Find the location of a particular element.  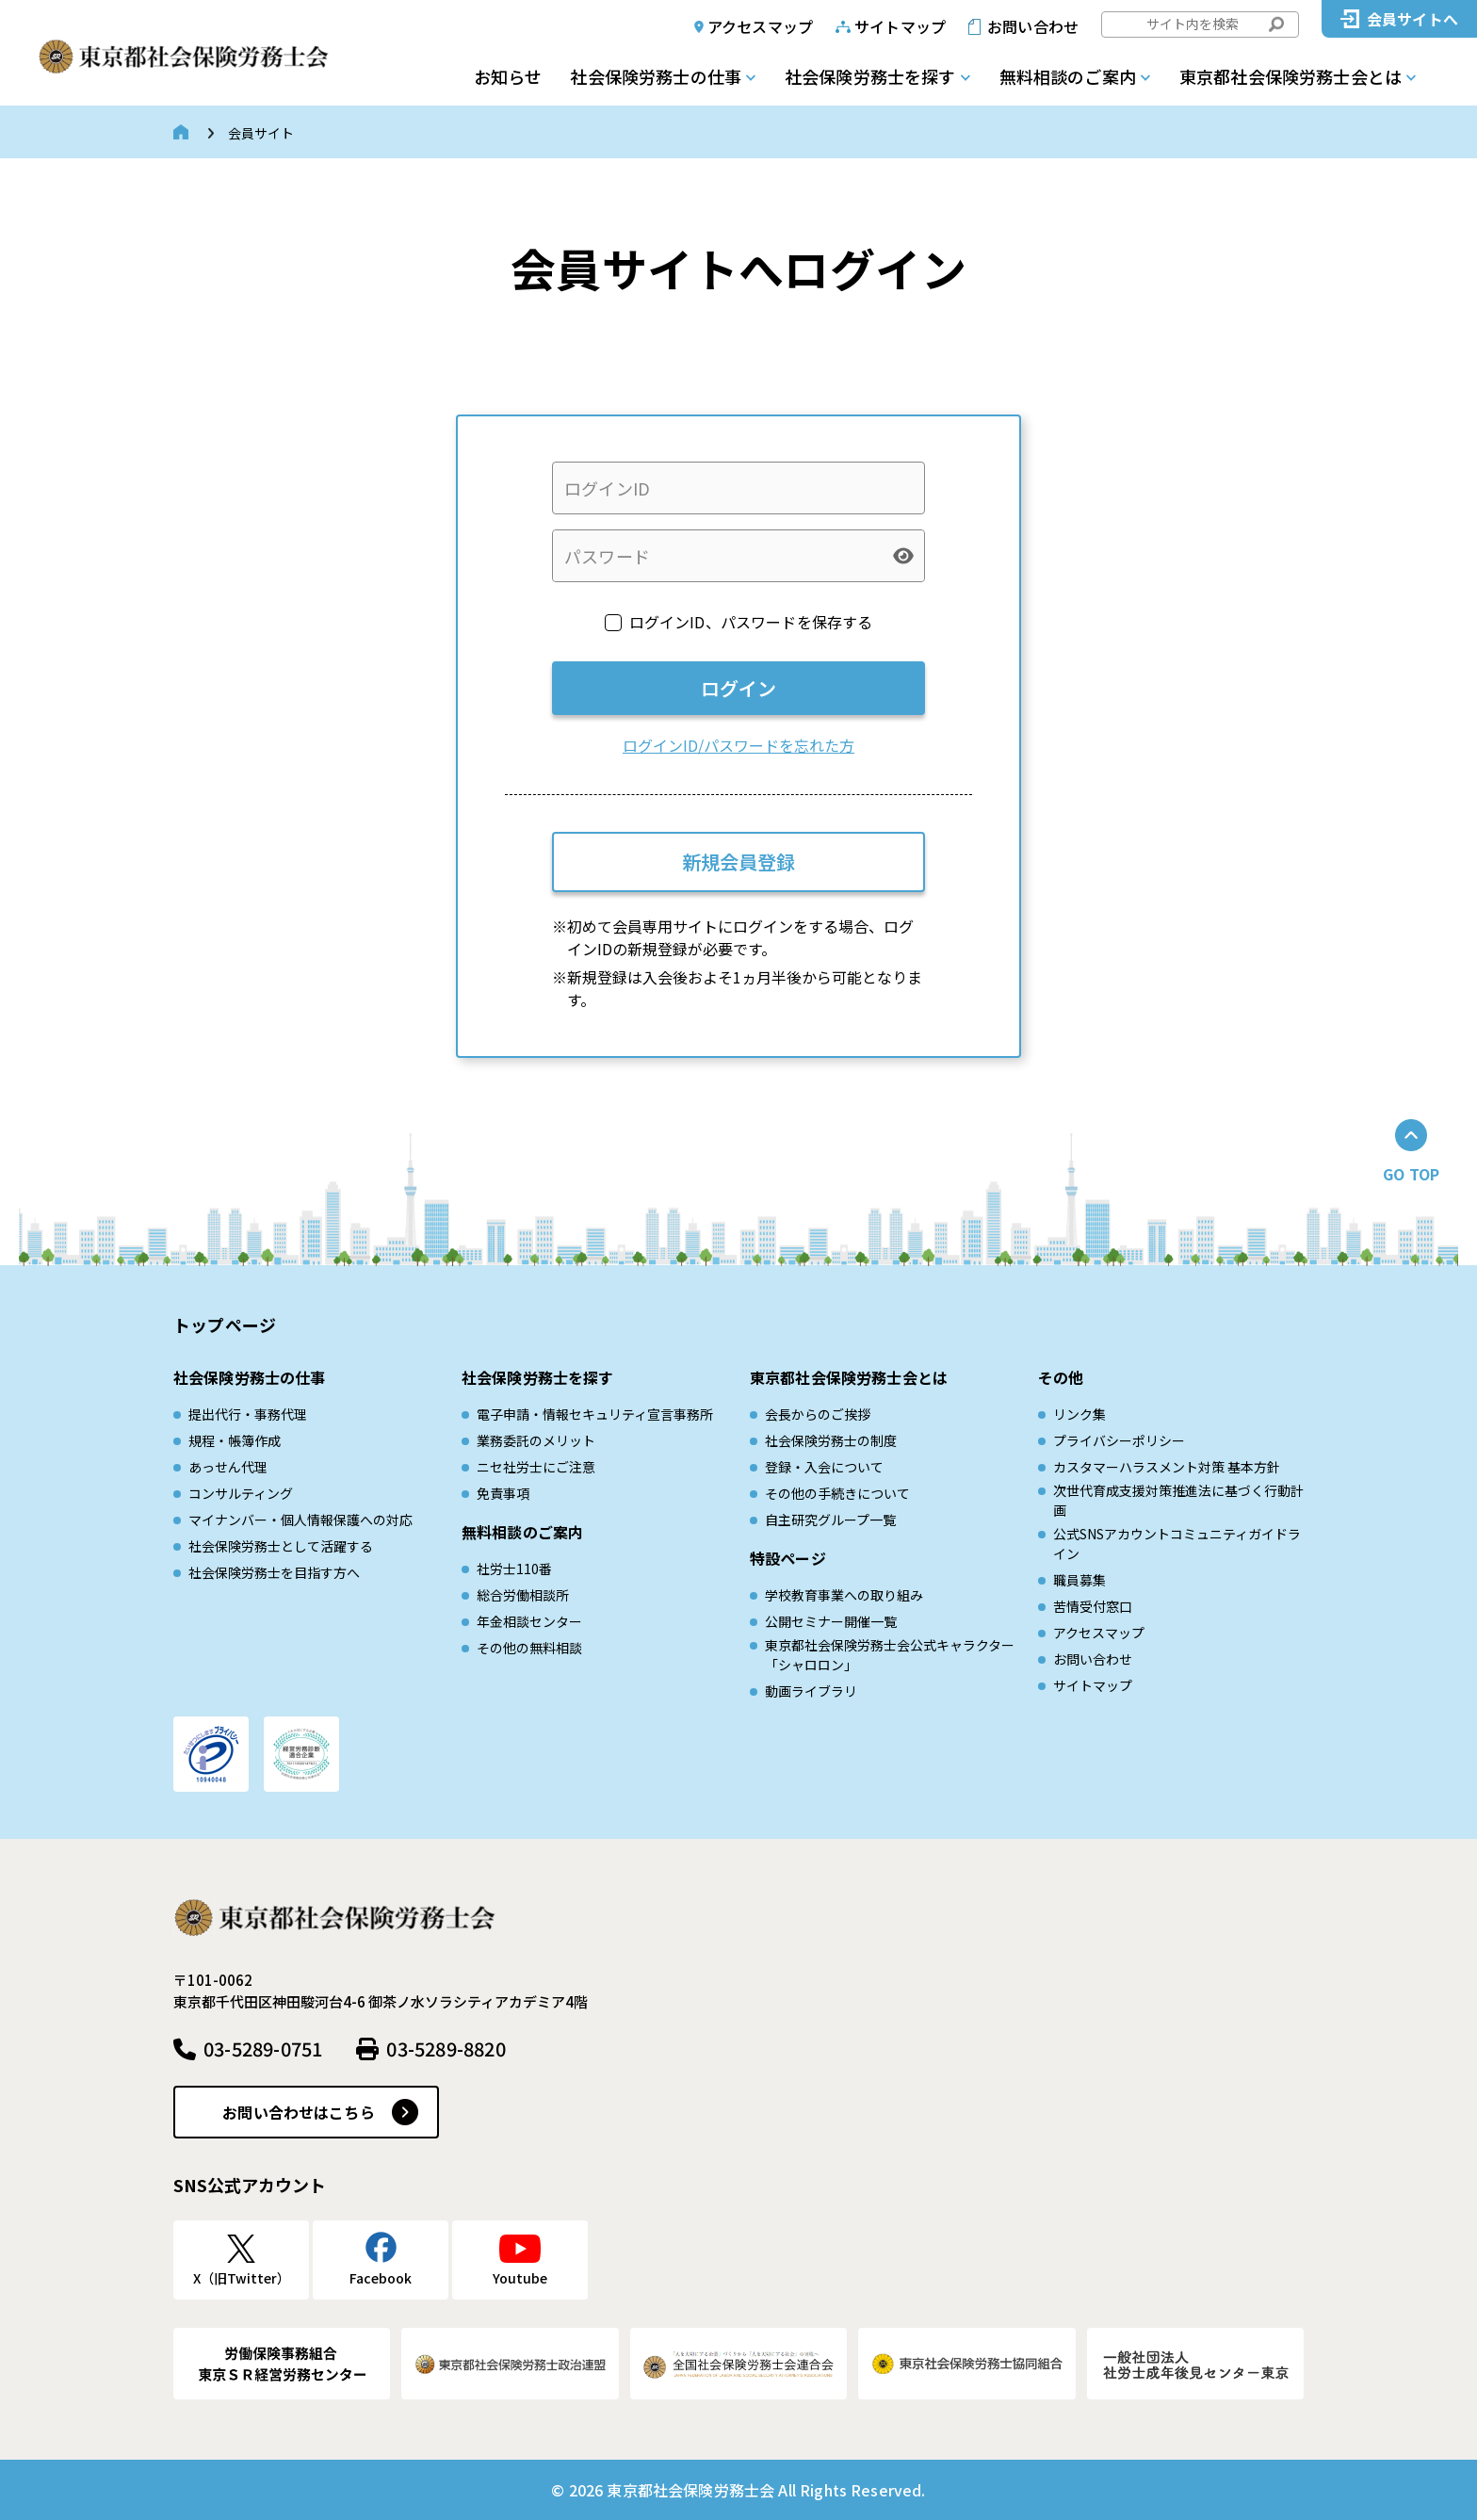

提出代行・事務代理 is located at coordinates (247, 1414).